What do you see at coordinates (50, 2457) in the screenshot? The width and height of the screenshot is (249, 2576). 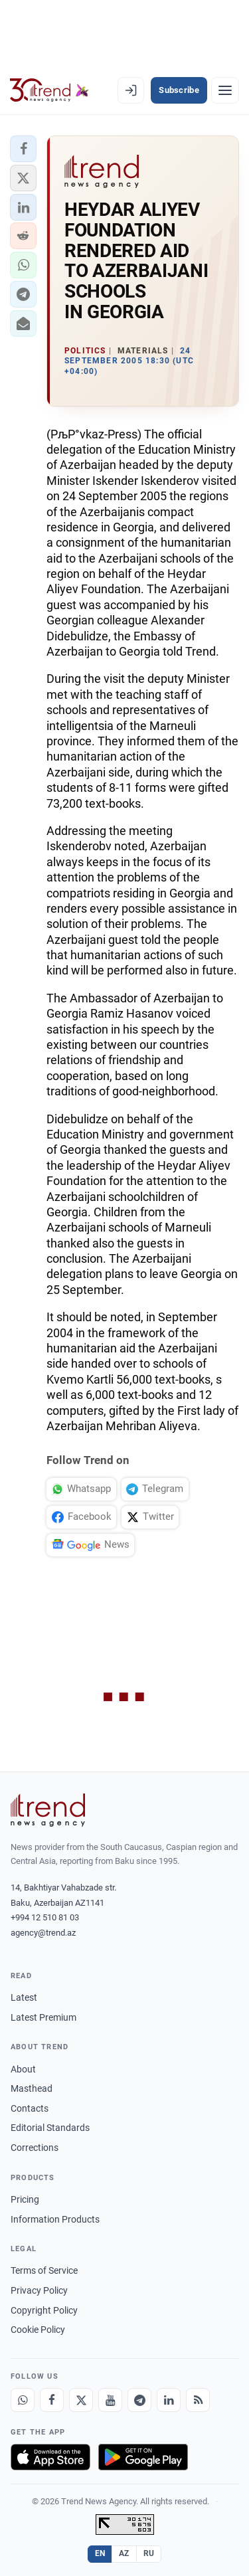 I see `[Download on the App Store]` at bounding box center [50, 2457].